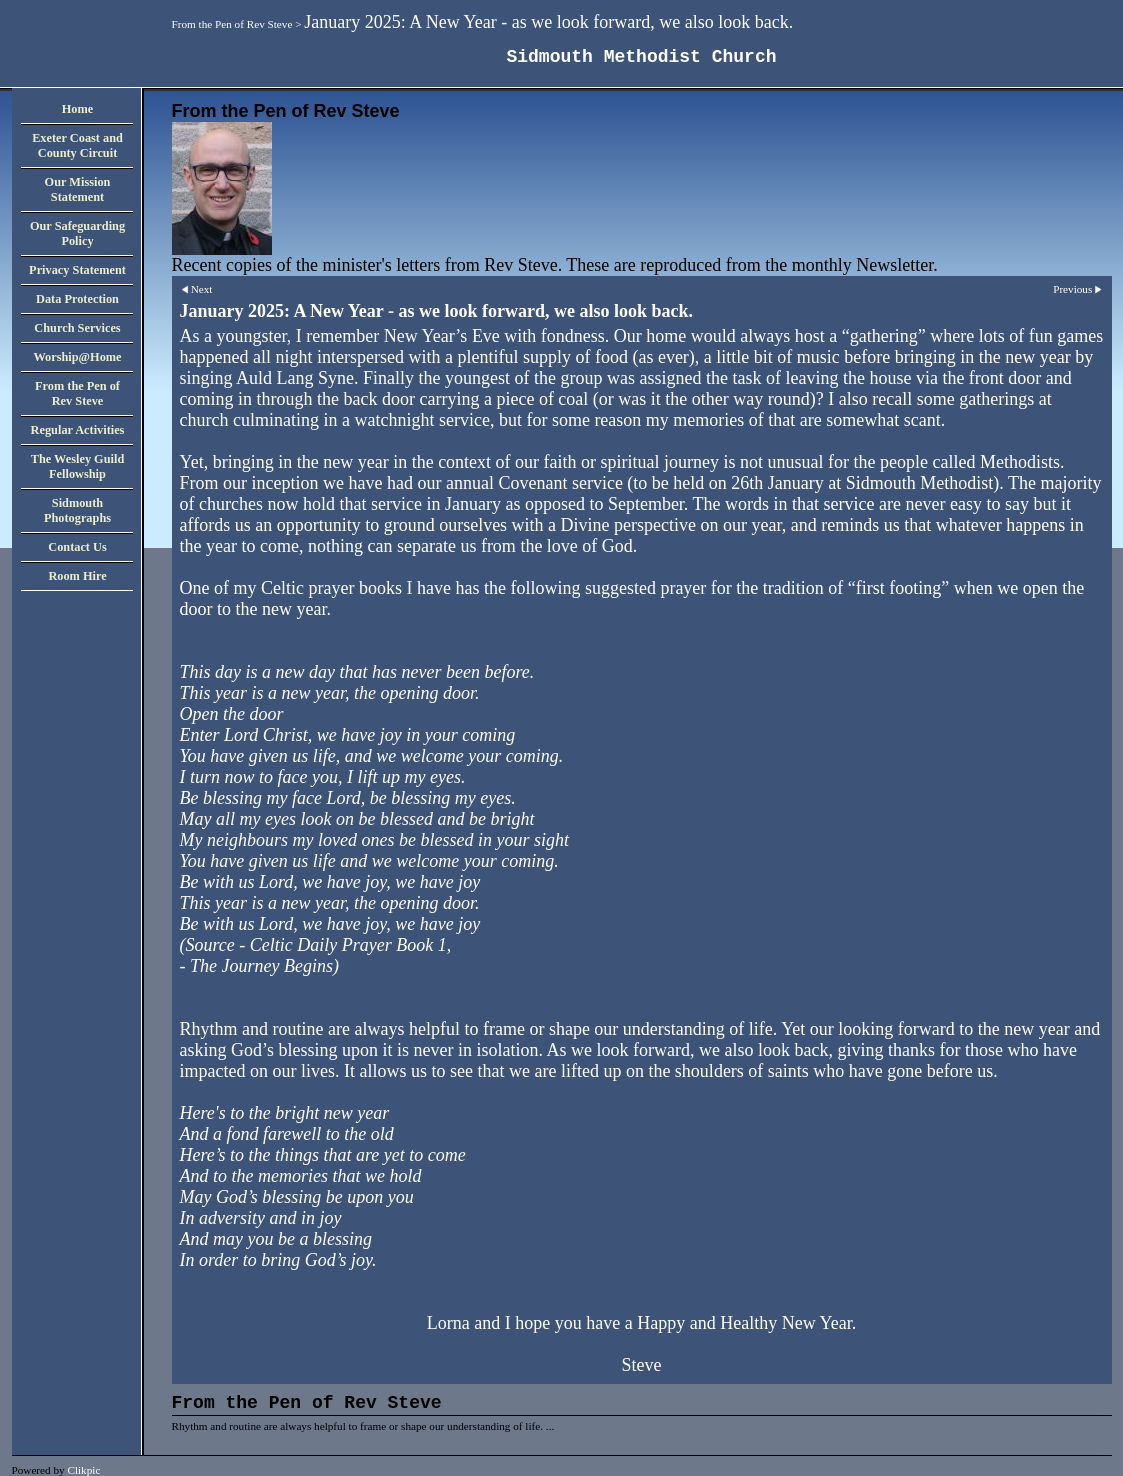 The width and height of the screenshot is (1123, 1476). Describe the element at coordinates (641, 57) in the screenshot. I see `Sidmouth Methodist Church` at that location.